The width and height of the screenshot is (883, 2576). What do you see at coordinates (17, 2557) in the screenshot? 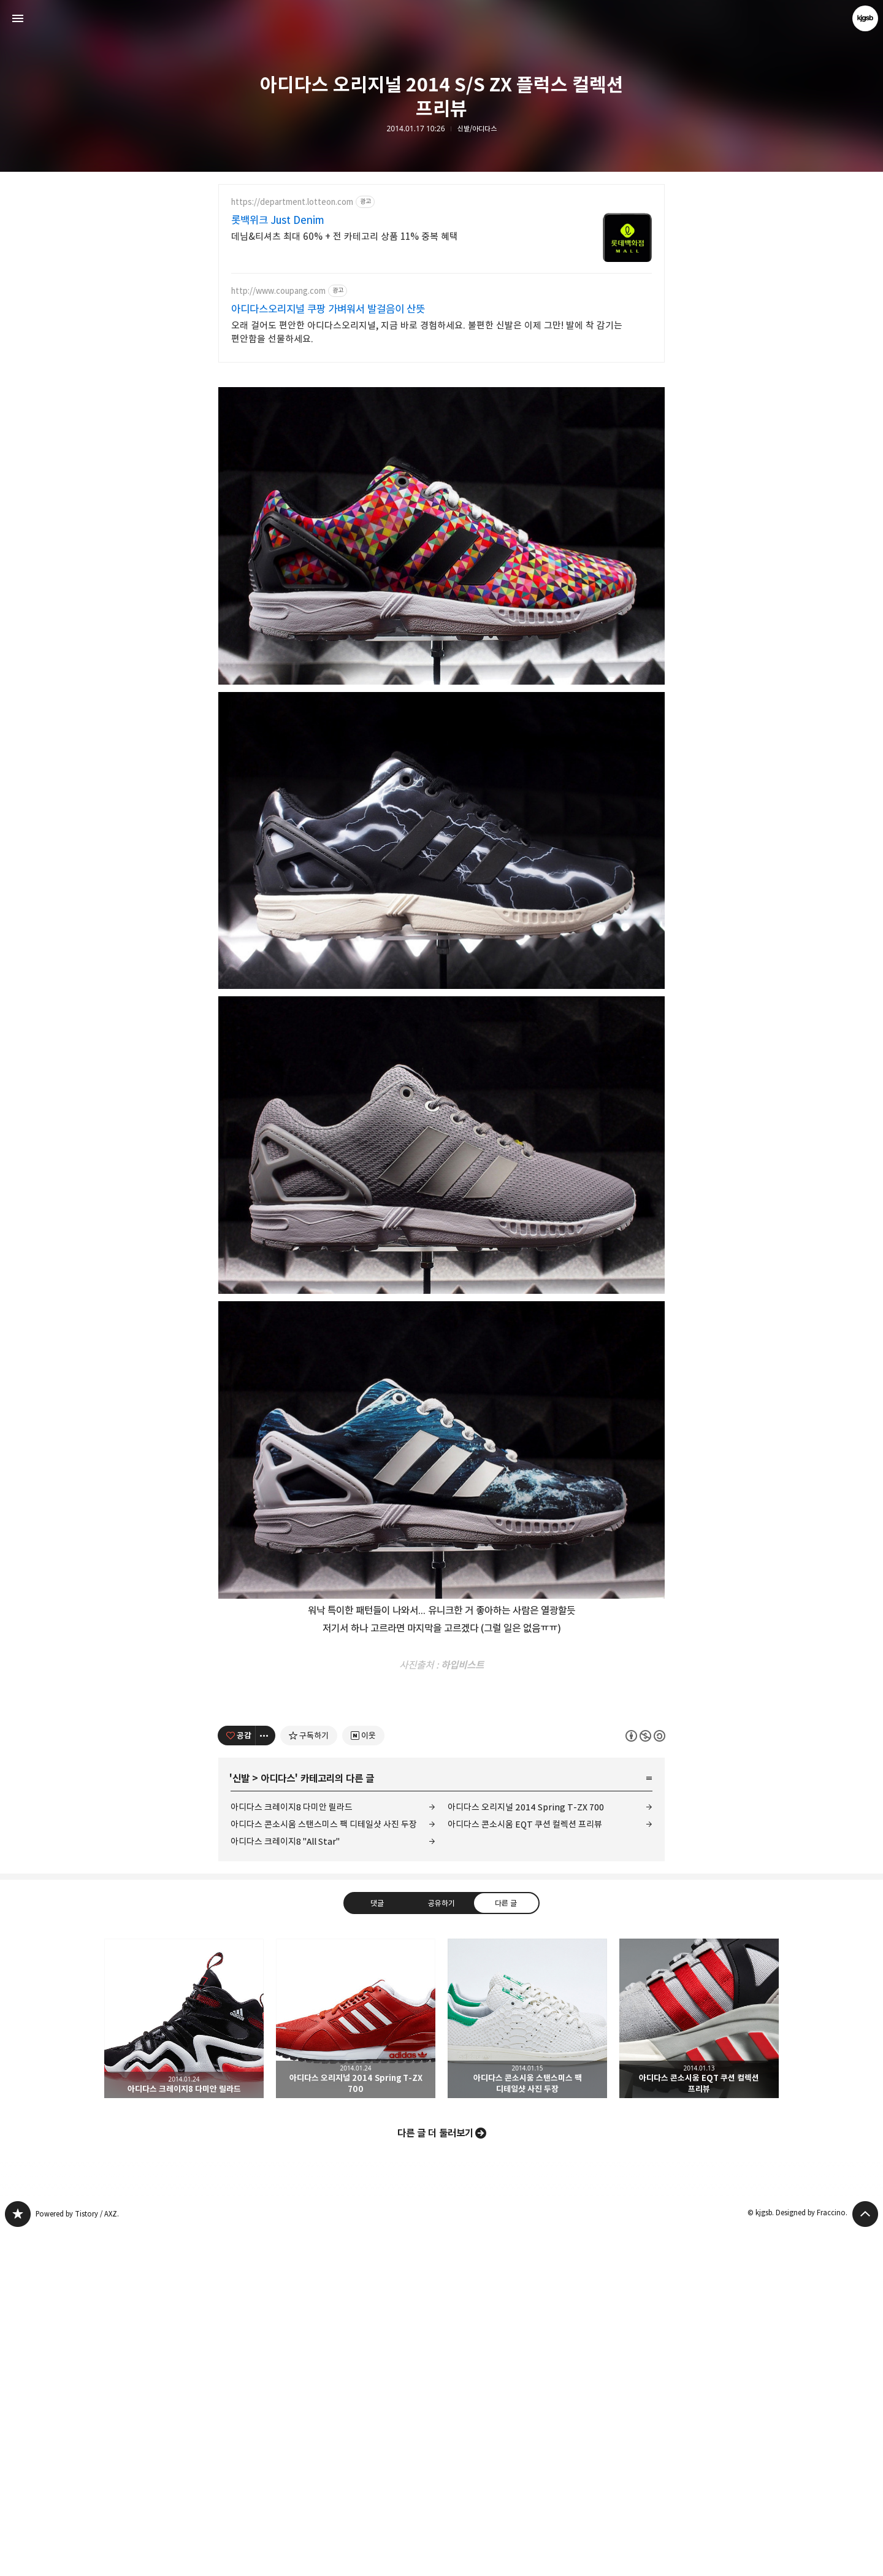
I see `kjgsb 블로그` at bounding box center [17, 2557].